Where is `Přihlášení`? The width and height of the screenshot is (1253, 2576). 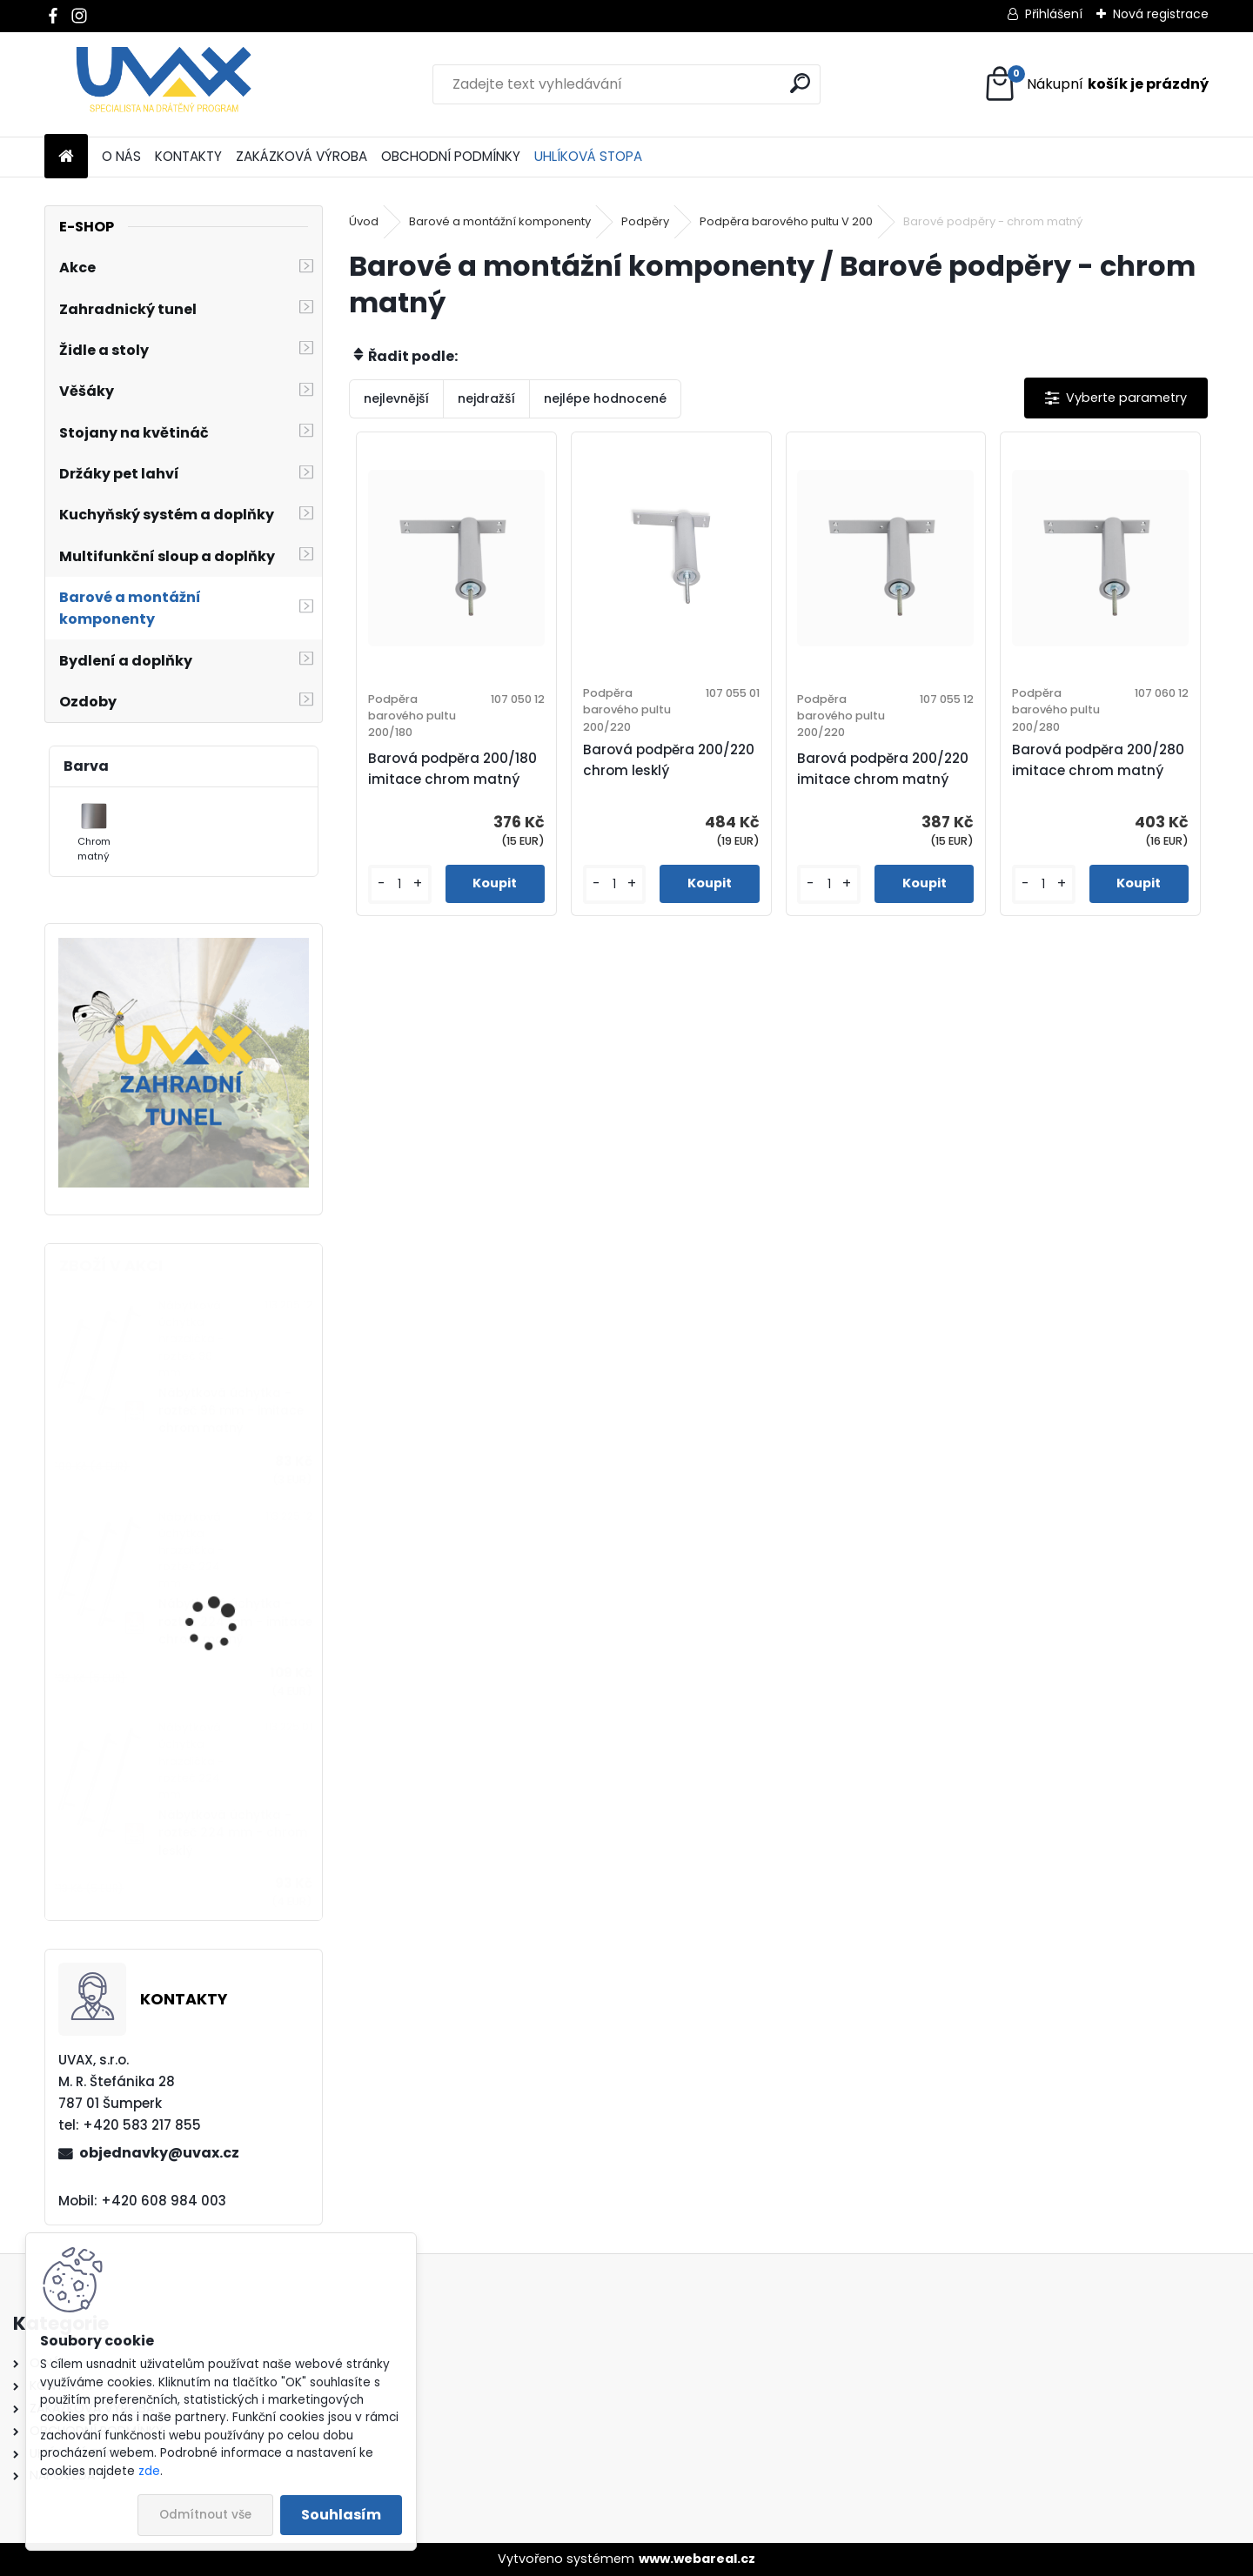
Přihlášení is located at coordinates (1053, 14).